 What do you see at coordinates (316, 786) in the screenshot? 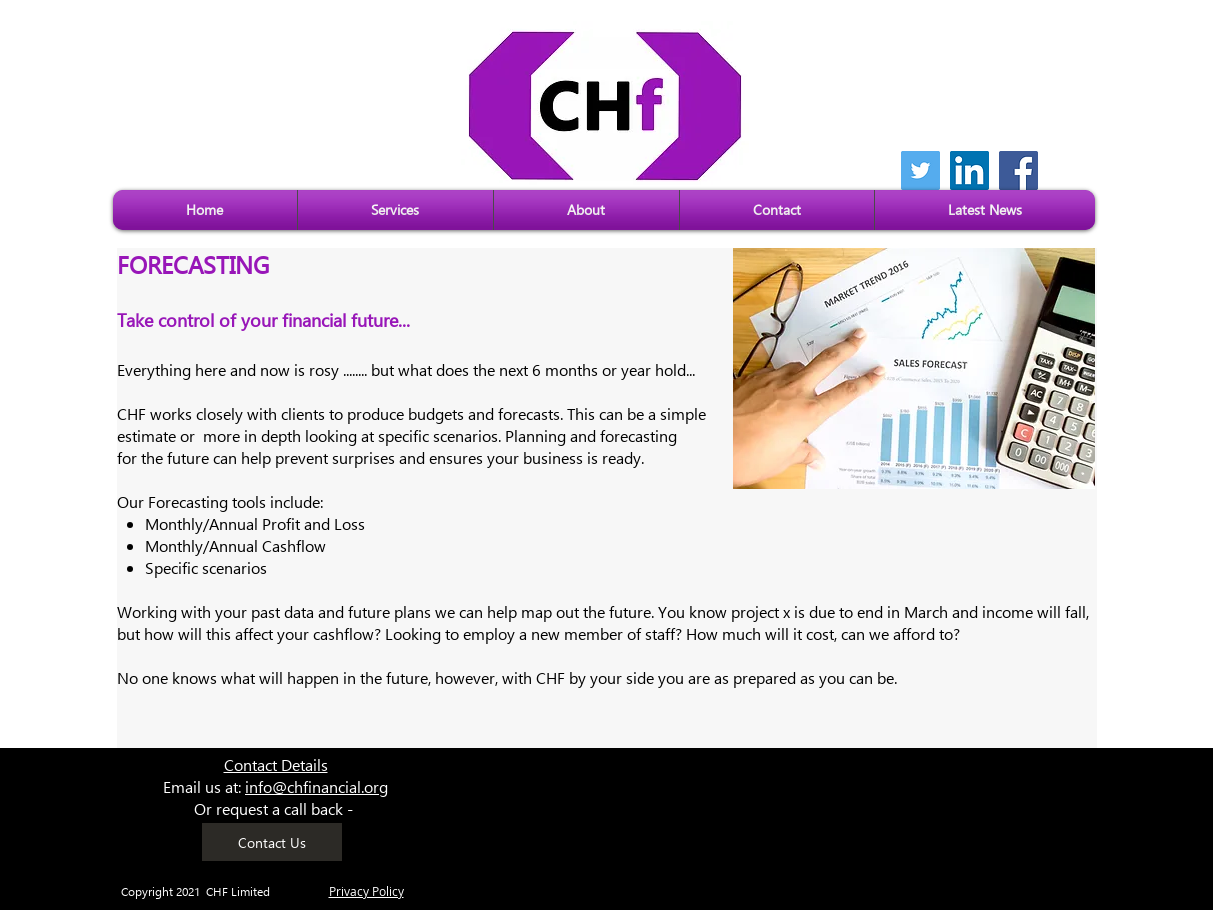
I see `info@chfinancial.org` at bounding box center [316, 786].